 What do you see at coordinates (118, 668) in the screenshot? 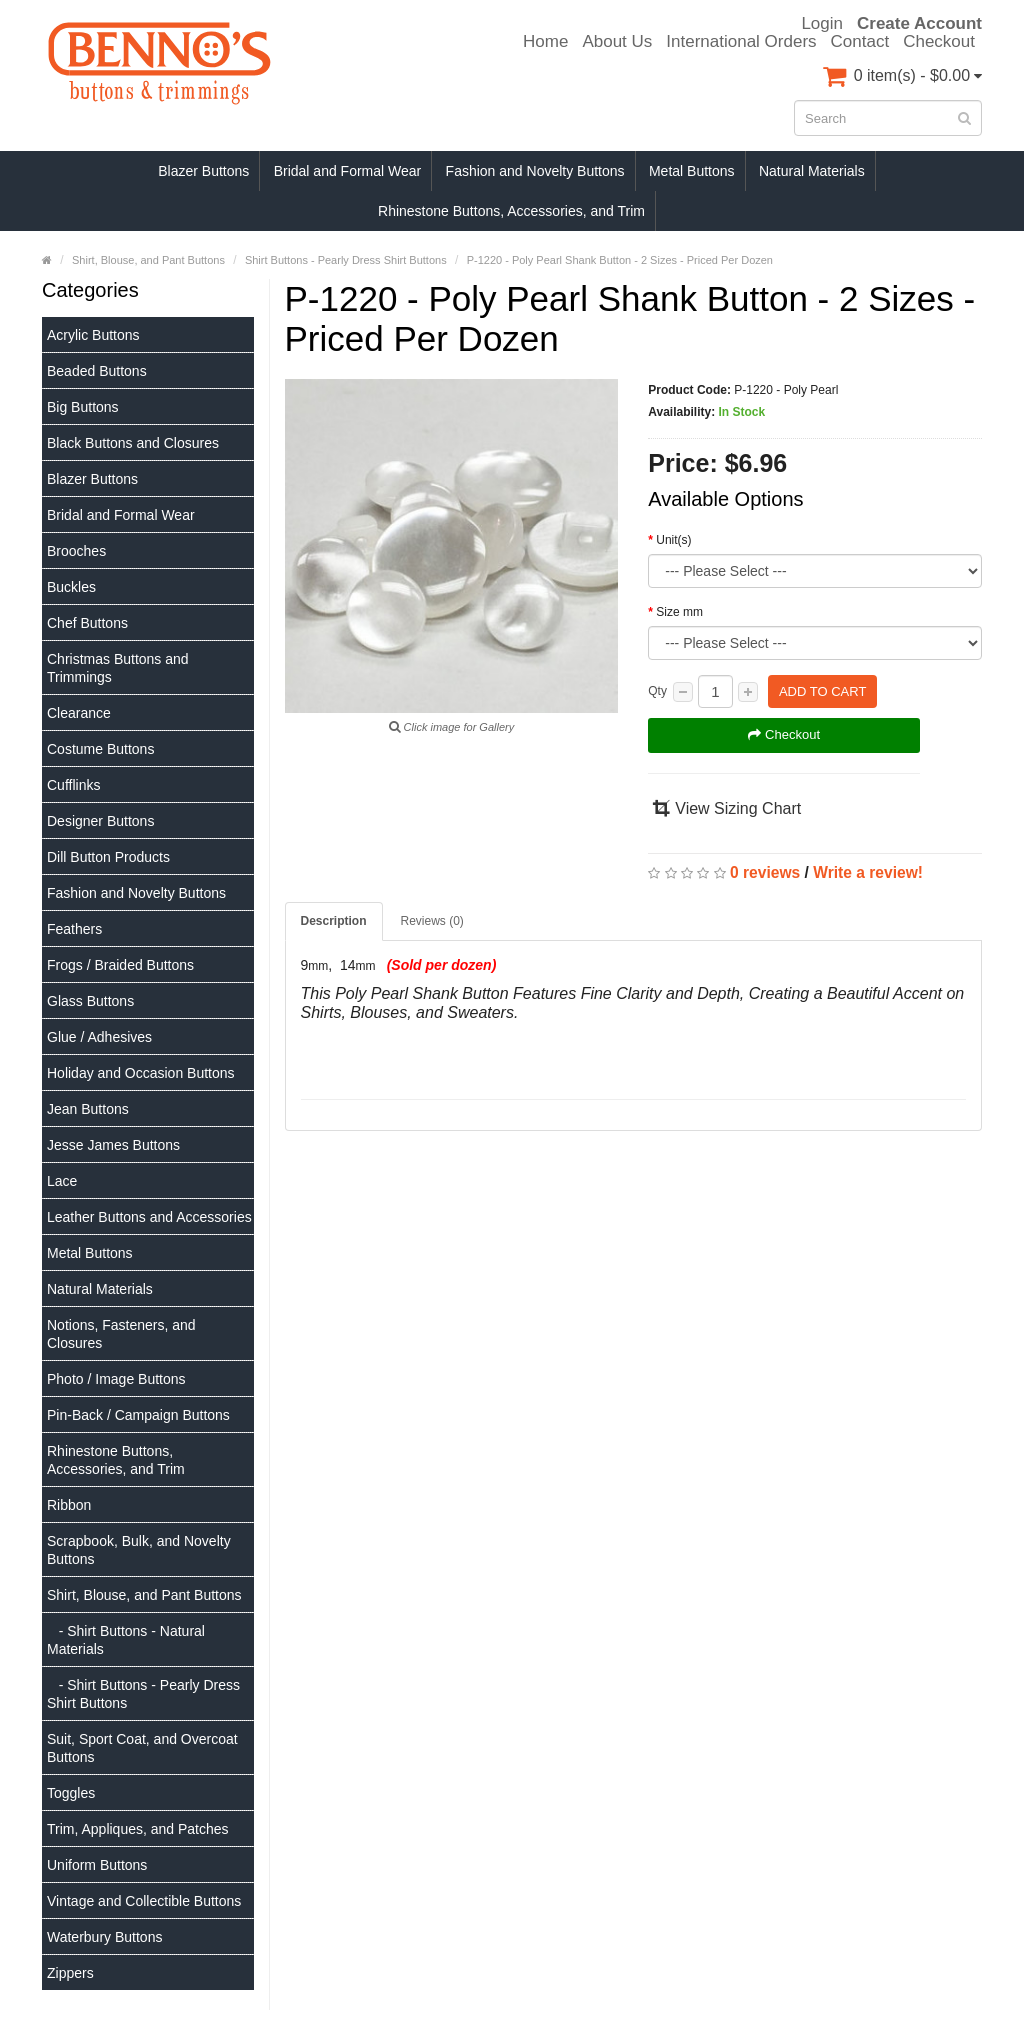
I see `Christmas Buttons and Trimmings` at bounding box center [118, 668].